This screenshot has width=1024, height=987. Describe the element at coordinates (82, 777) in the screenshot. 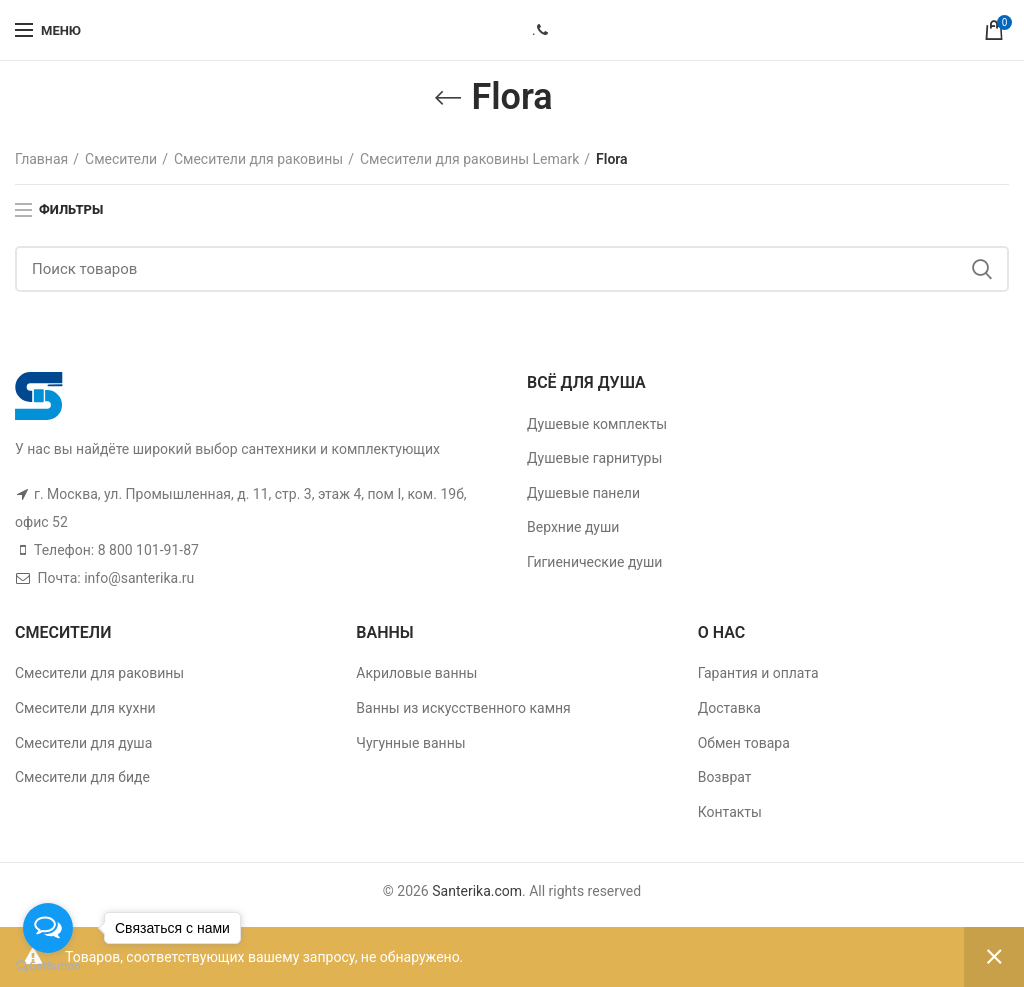

I see `Смесители для биде` at that location.